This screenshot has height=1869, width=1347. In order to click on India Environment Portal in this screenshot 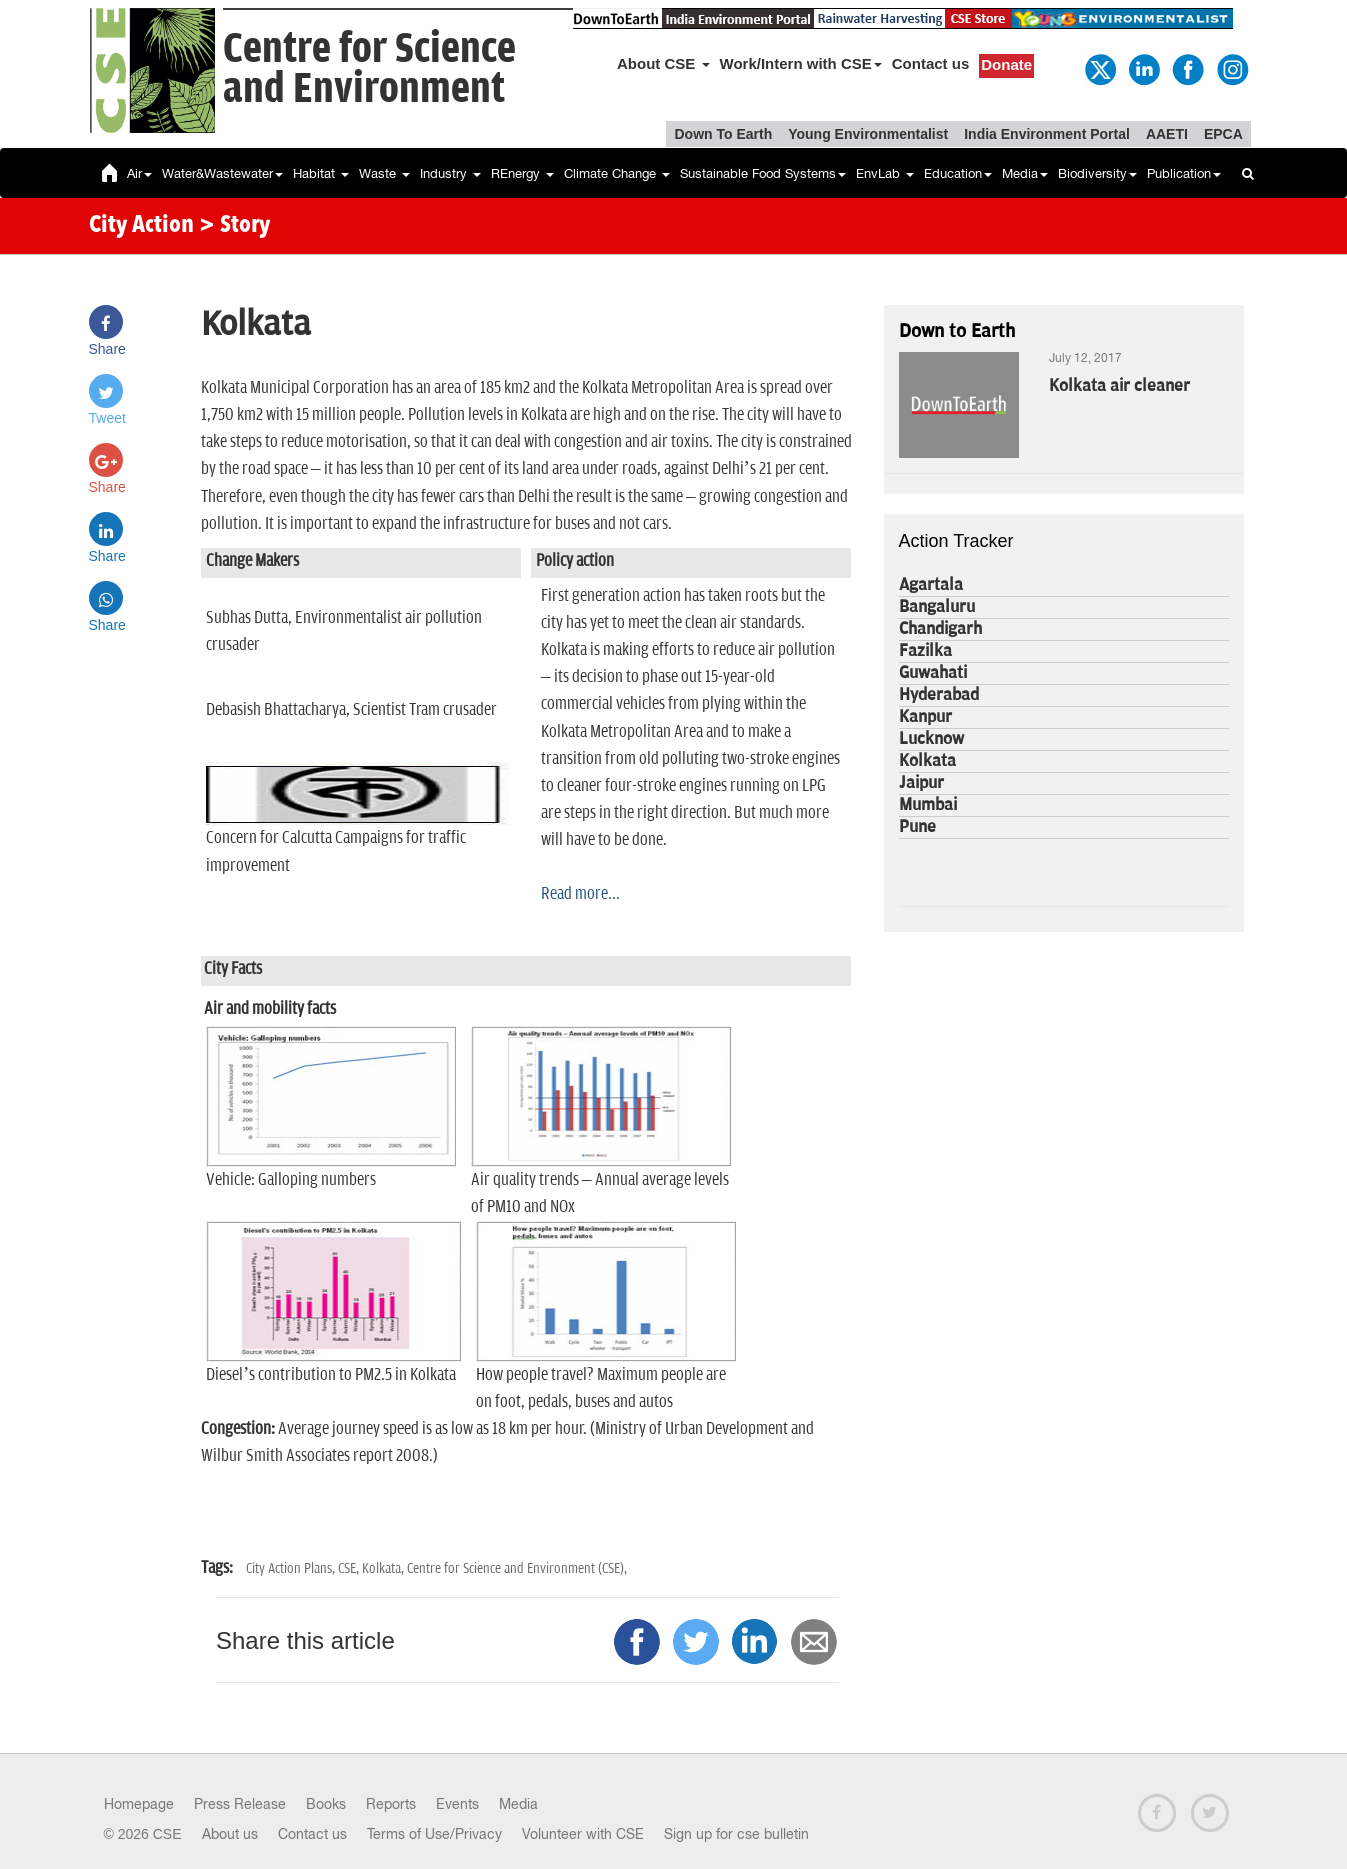, I will do `click(1047, 134)`.